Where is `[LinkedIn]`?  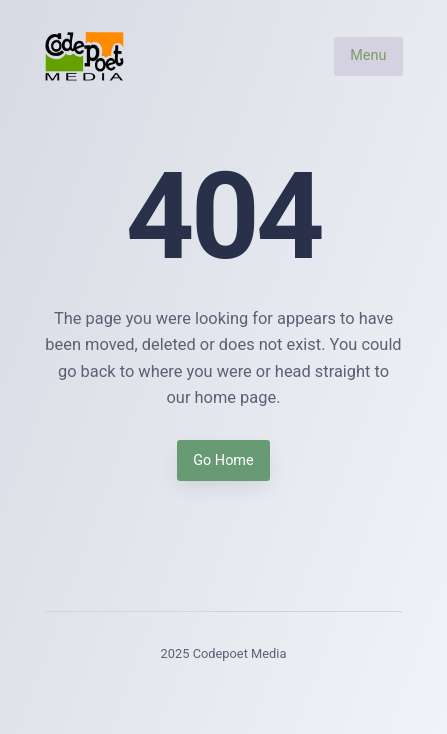 [LinkedIn] is located at coordinates (243, 691).